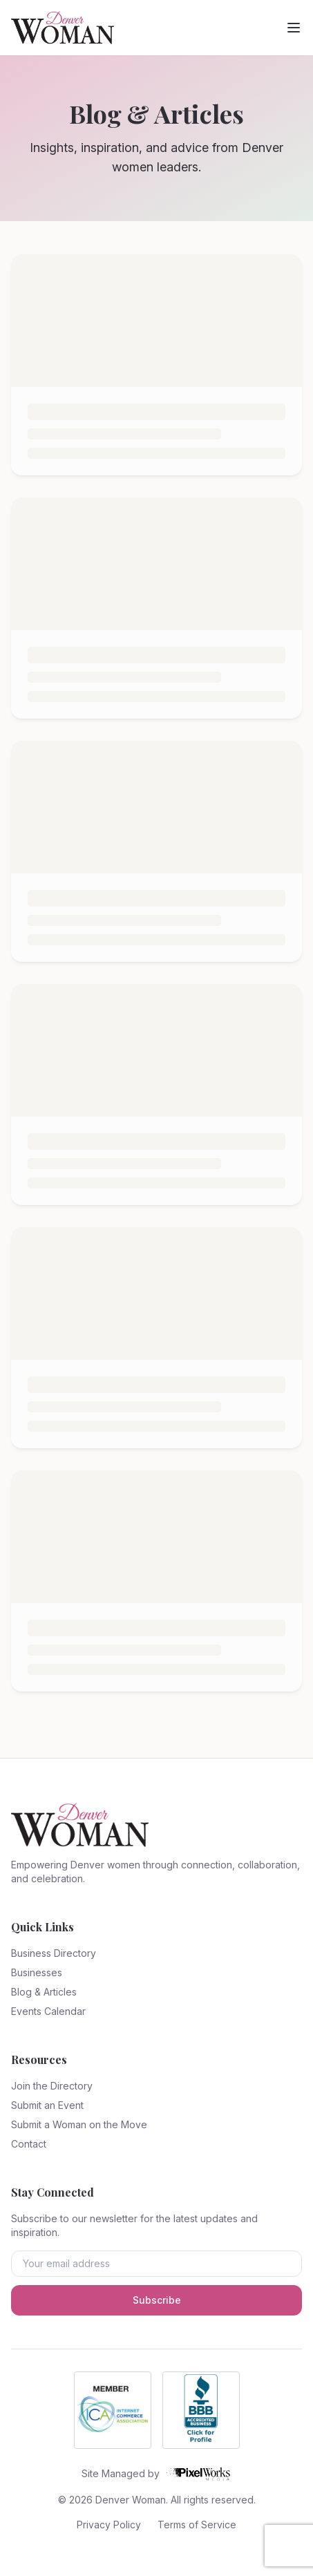 This screenshot has height=2576, width=313. I want to click on Subscribe, so click(157, 2300).